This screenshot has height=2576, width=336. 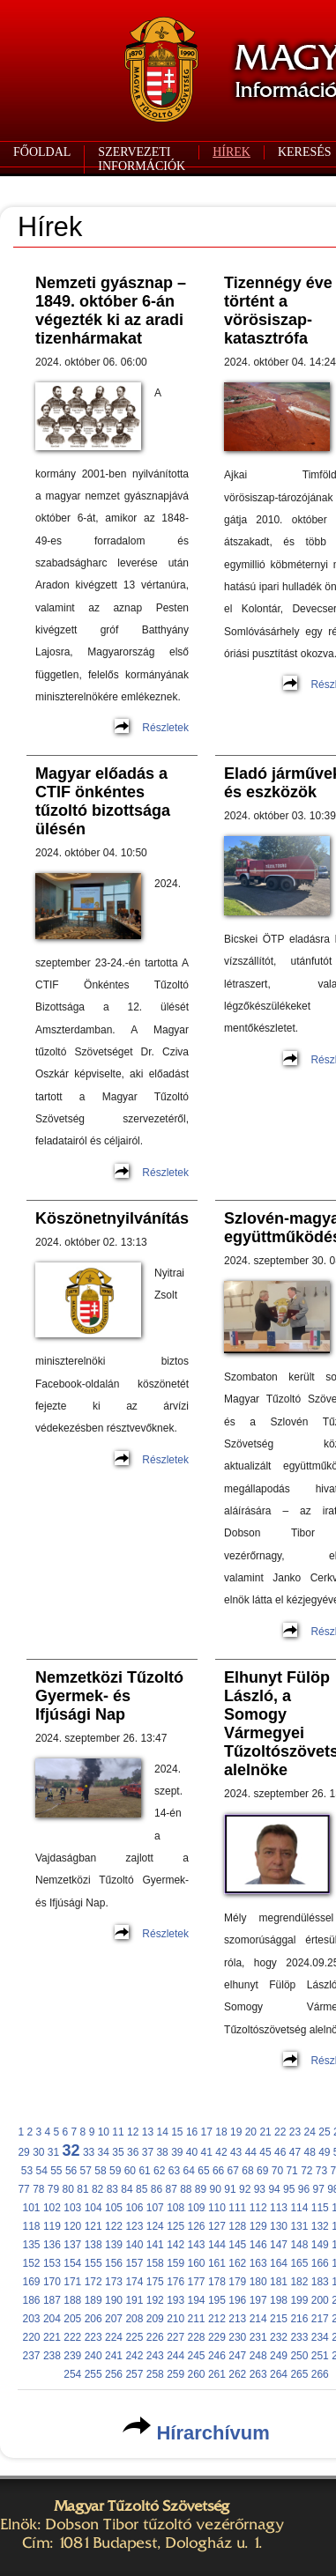 I want to click on 224, so click(x=114, y=2337).